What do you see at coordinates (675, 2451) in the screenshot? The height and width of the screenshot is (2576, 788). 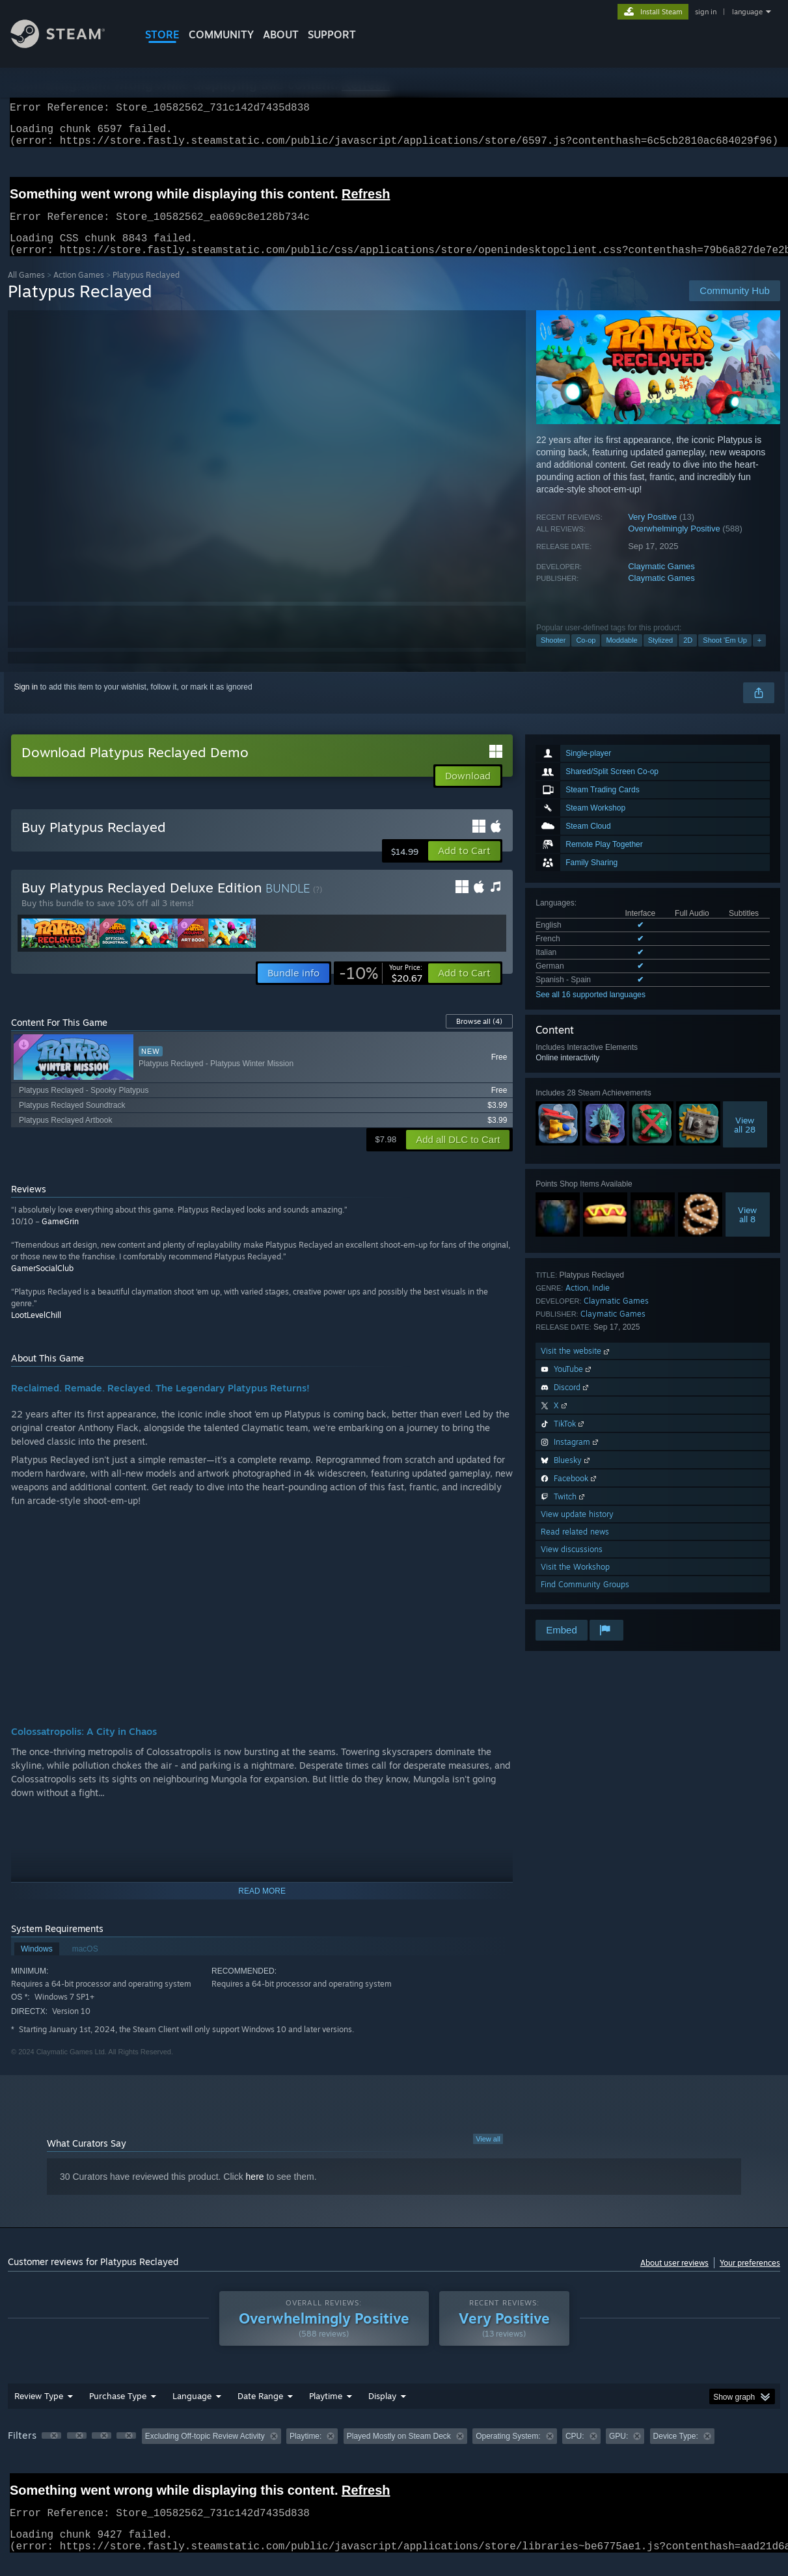 I see `Device Type: [button]` at bounding box center [675, 2451].